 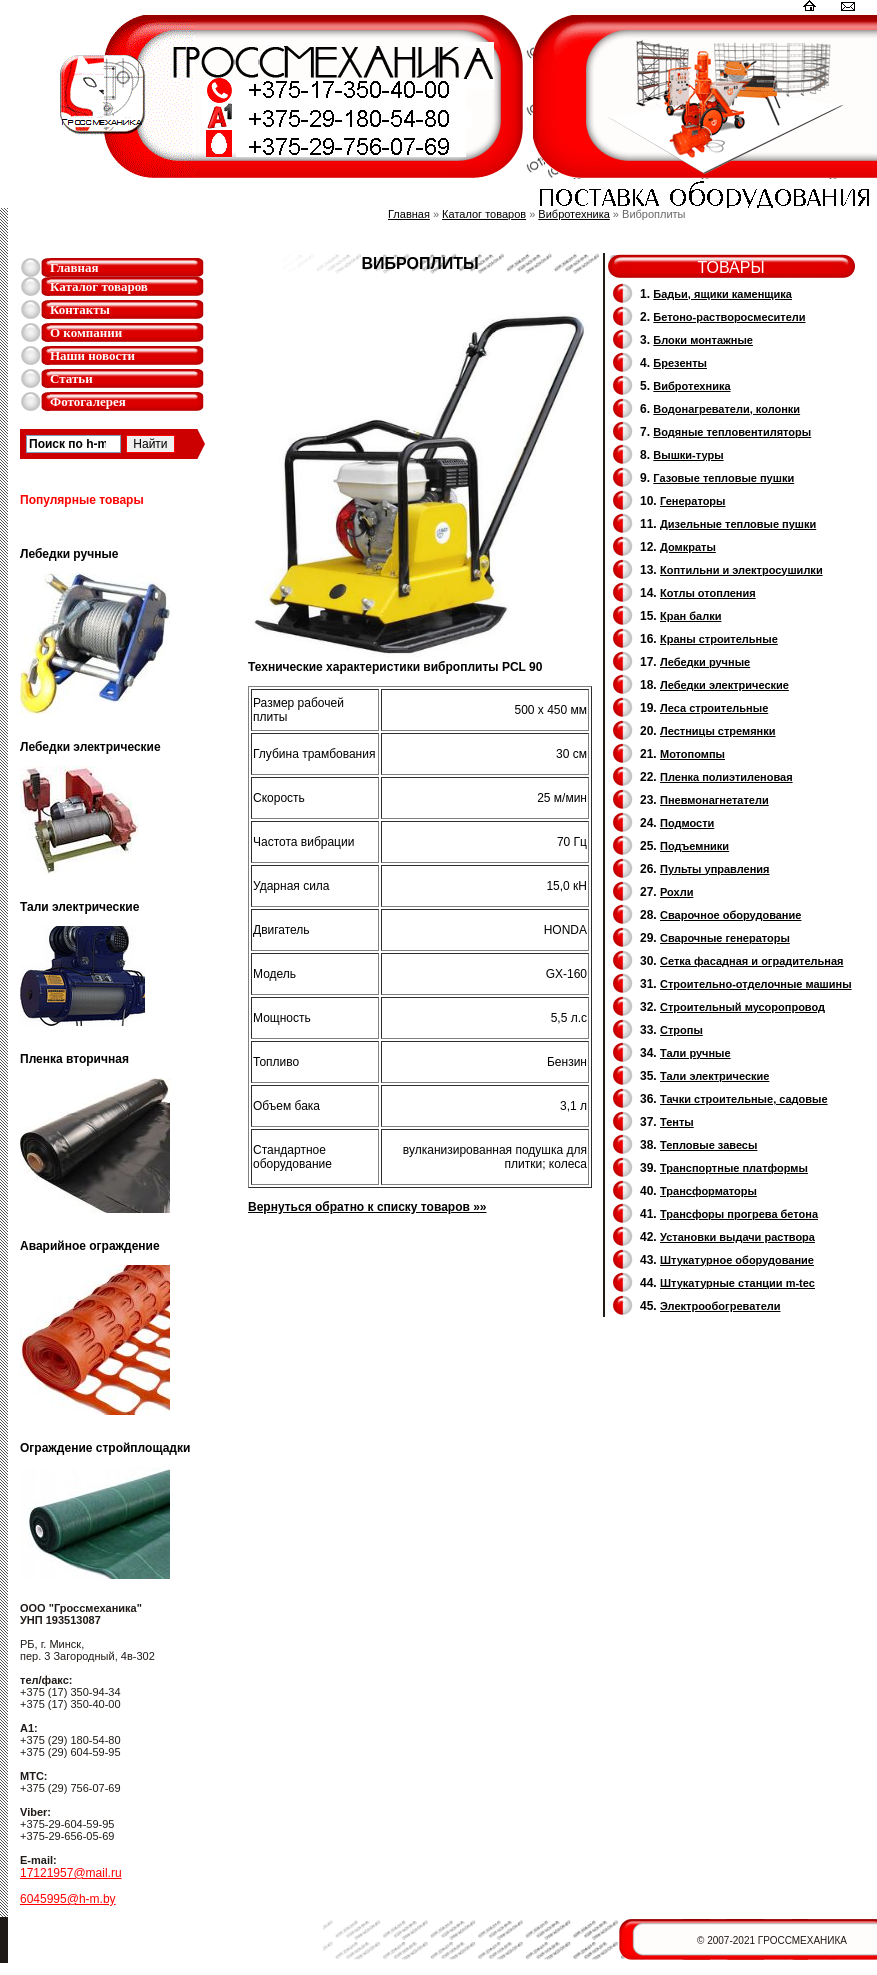 What do you see at coordinates (726, 409) in the screenshot?
I see `Водонагреватели, колонки` at bounding box center [726, 409].